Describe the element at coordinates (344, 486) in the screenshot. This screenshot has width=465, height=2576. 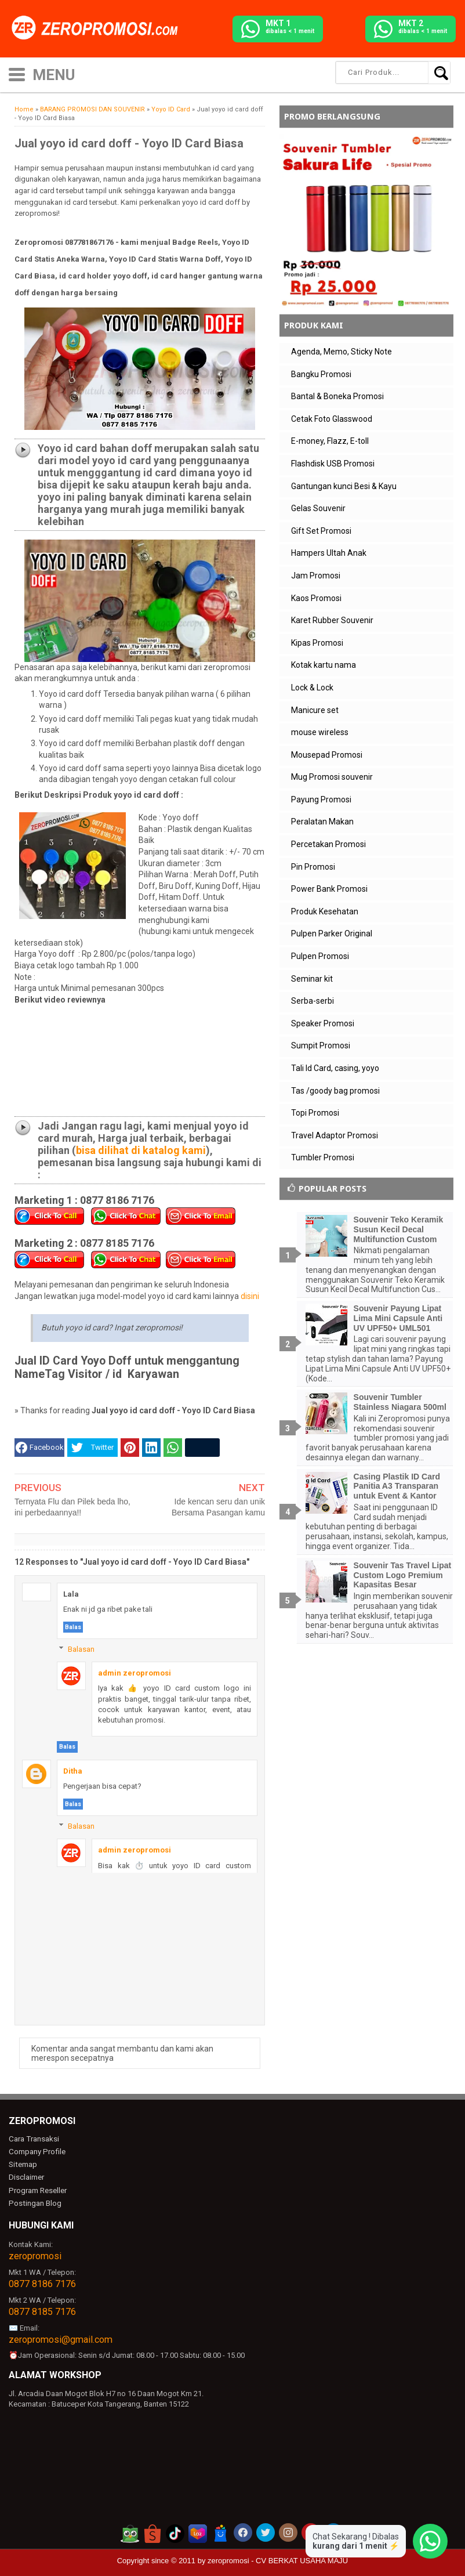
I see `Gantungan kunci Besi & Kayu` at that location.